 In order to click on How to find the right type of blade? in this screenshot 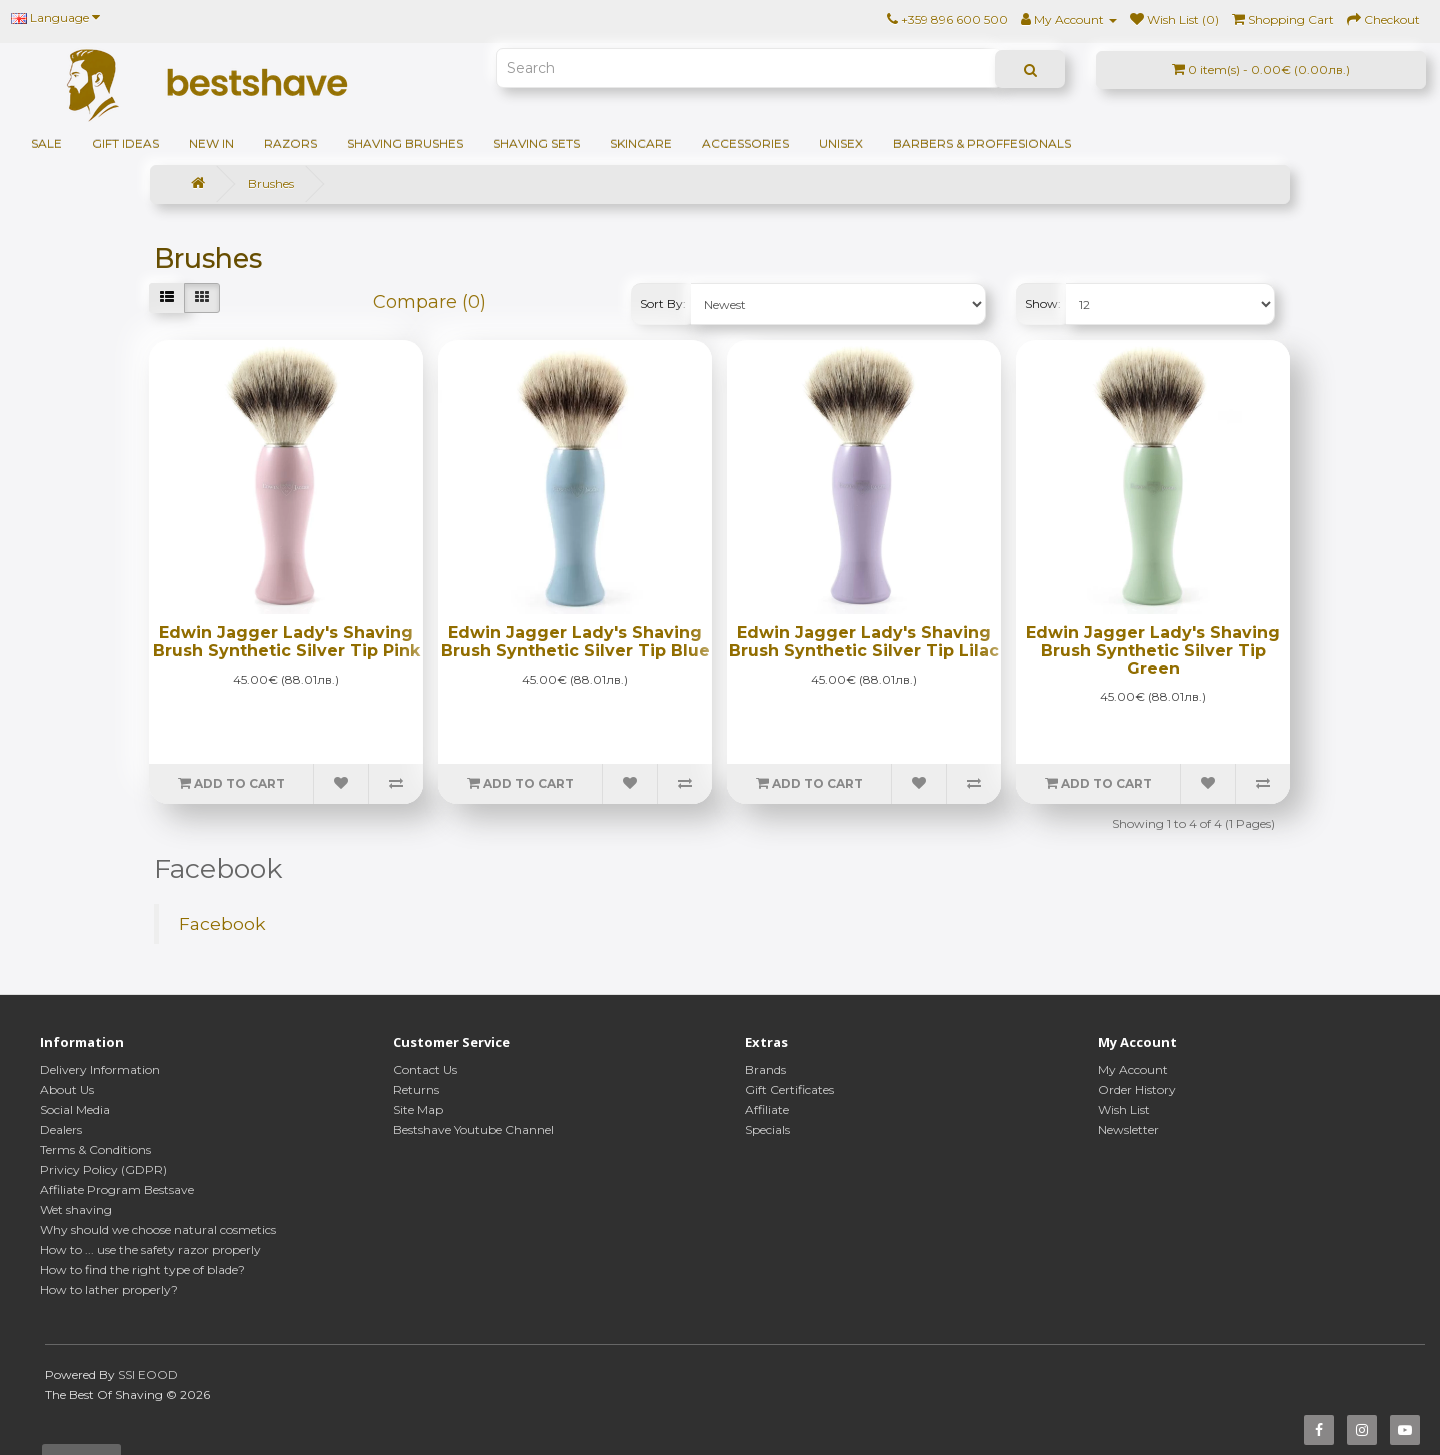, I will do `click(142, 1269)`.